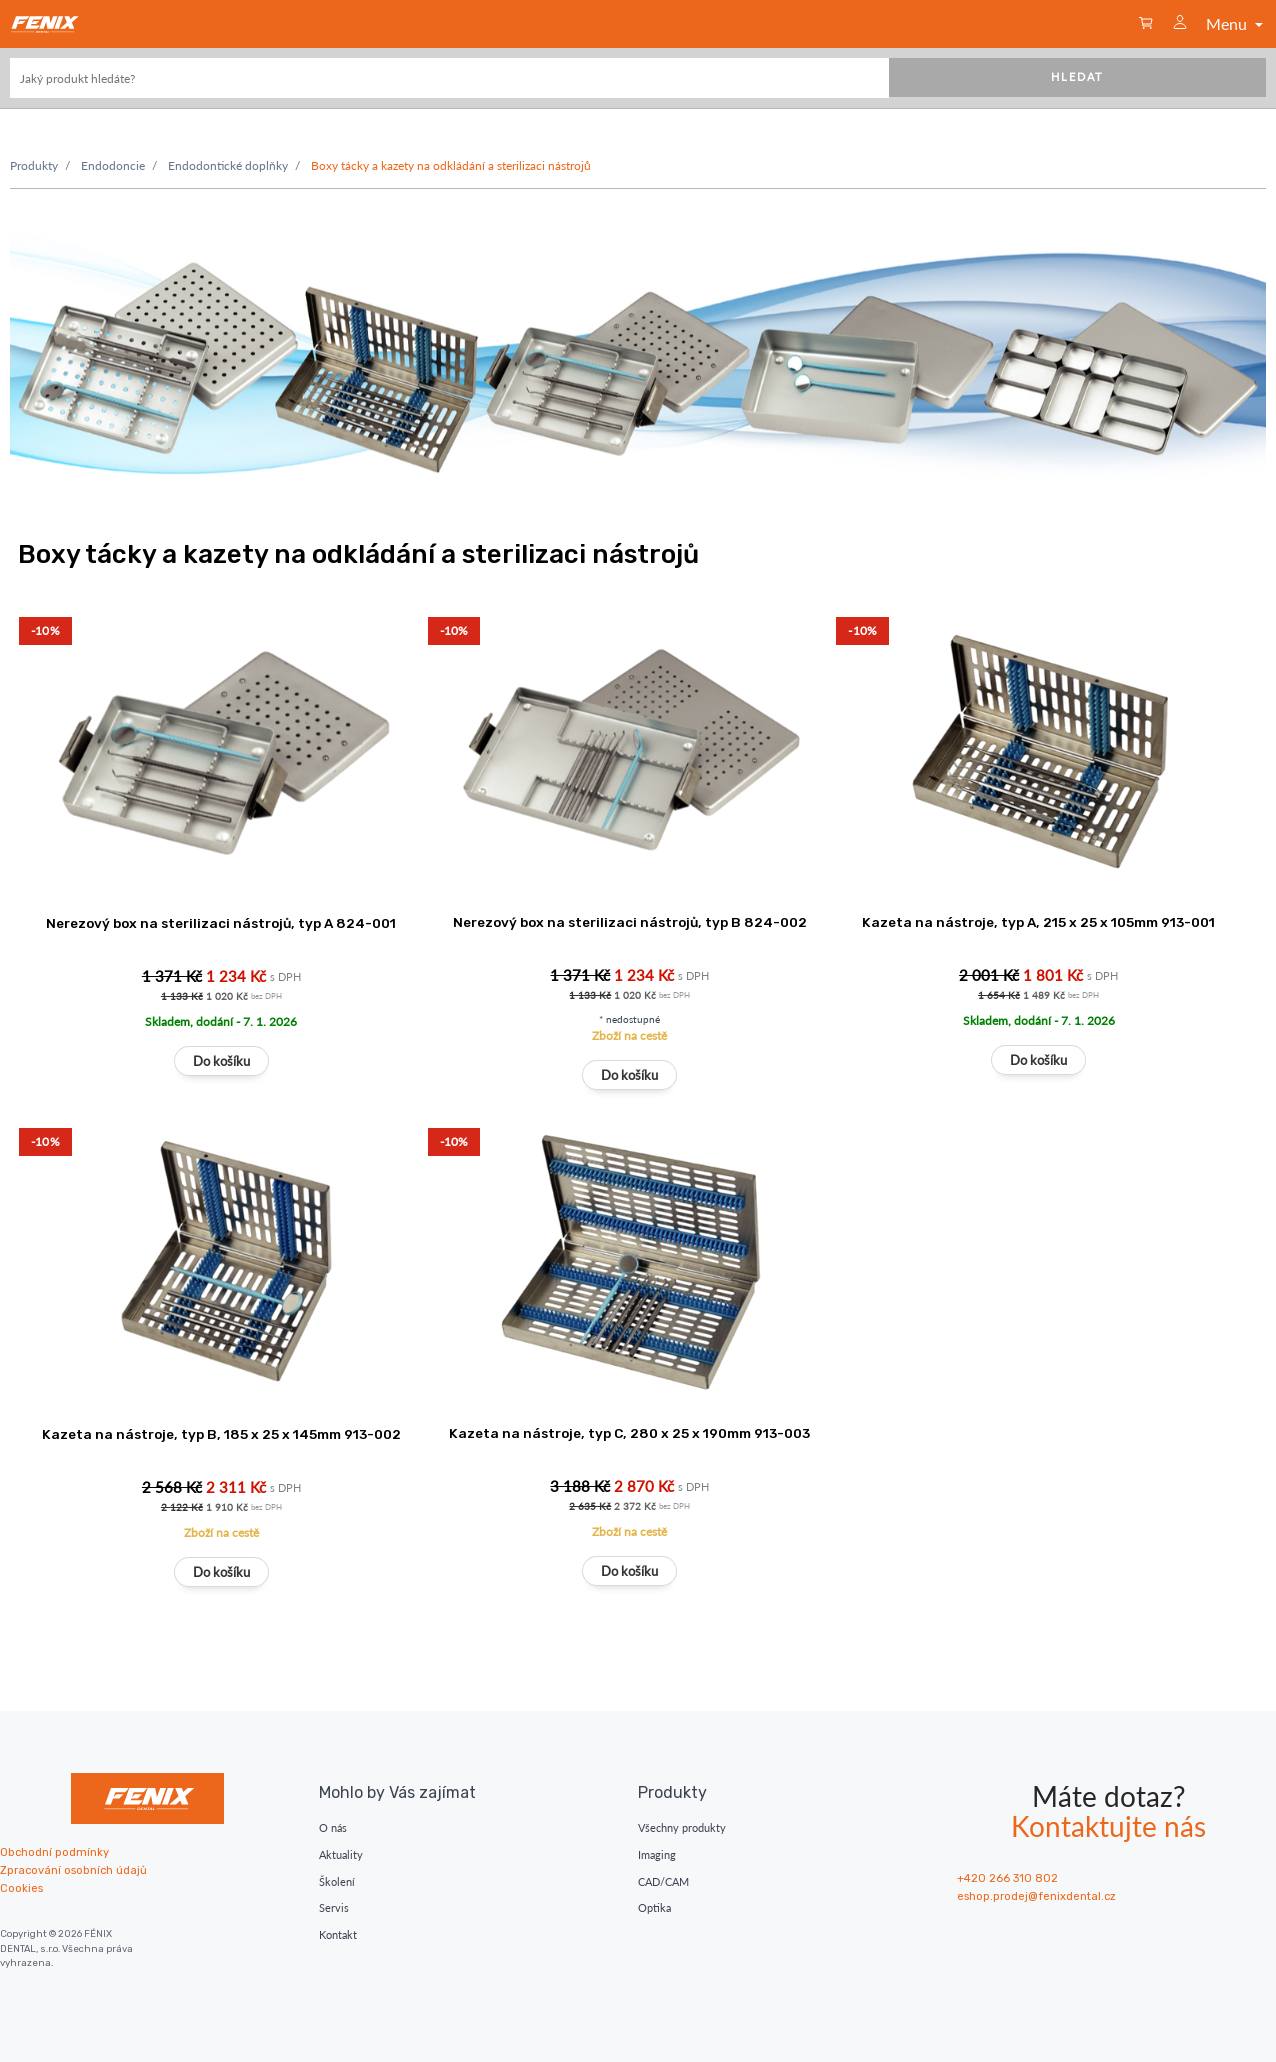 The height and width of the screenshot is (2062, 1276). What do you see at coordinates (228, 165) in the screenshot?
I see `Endodontické doplňky` at bounding box center [228, 165].